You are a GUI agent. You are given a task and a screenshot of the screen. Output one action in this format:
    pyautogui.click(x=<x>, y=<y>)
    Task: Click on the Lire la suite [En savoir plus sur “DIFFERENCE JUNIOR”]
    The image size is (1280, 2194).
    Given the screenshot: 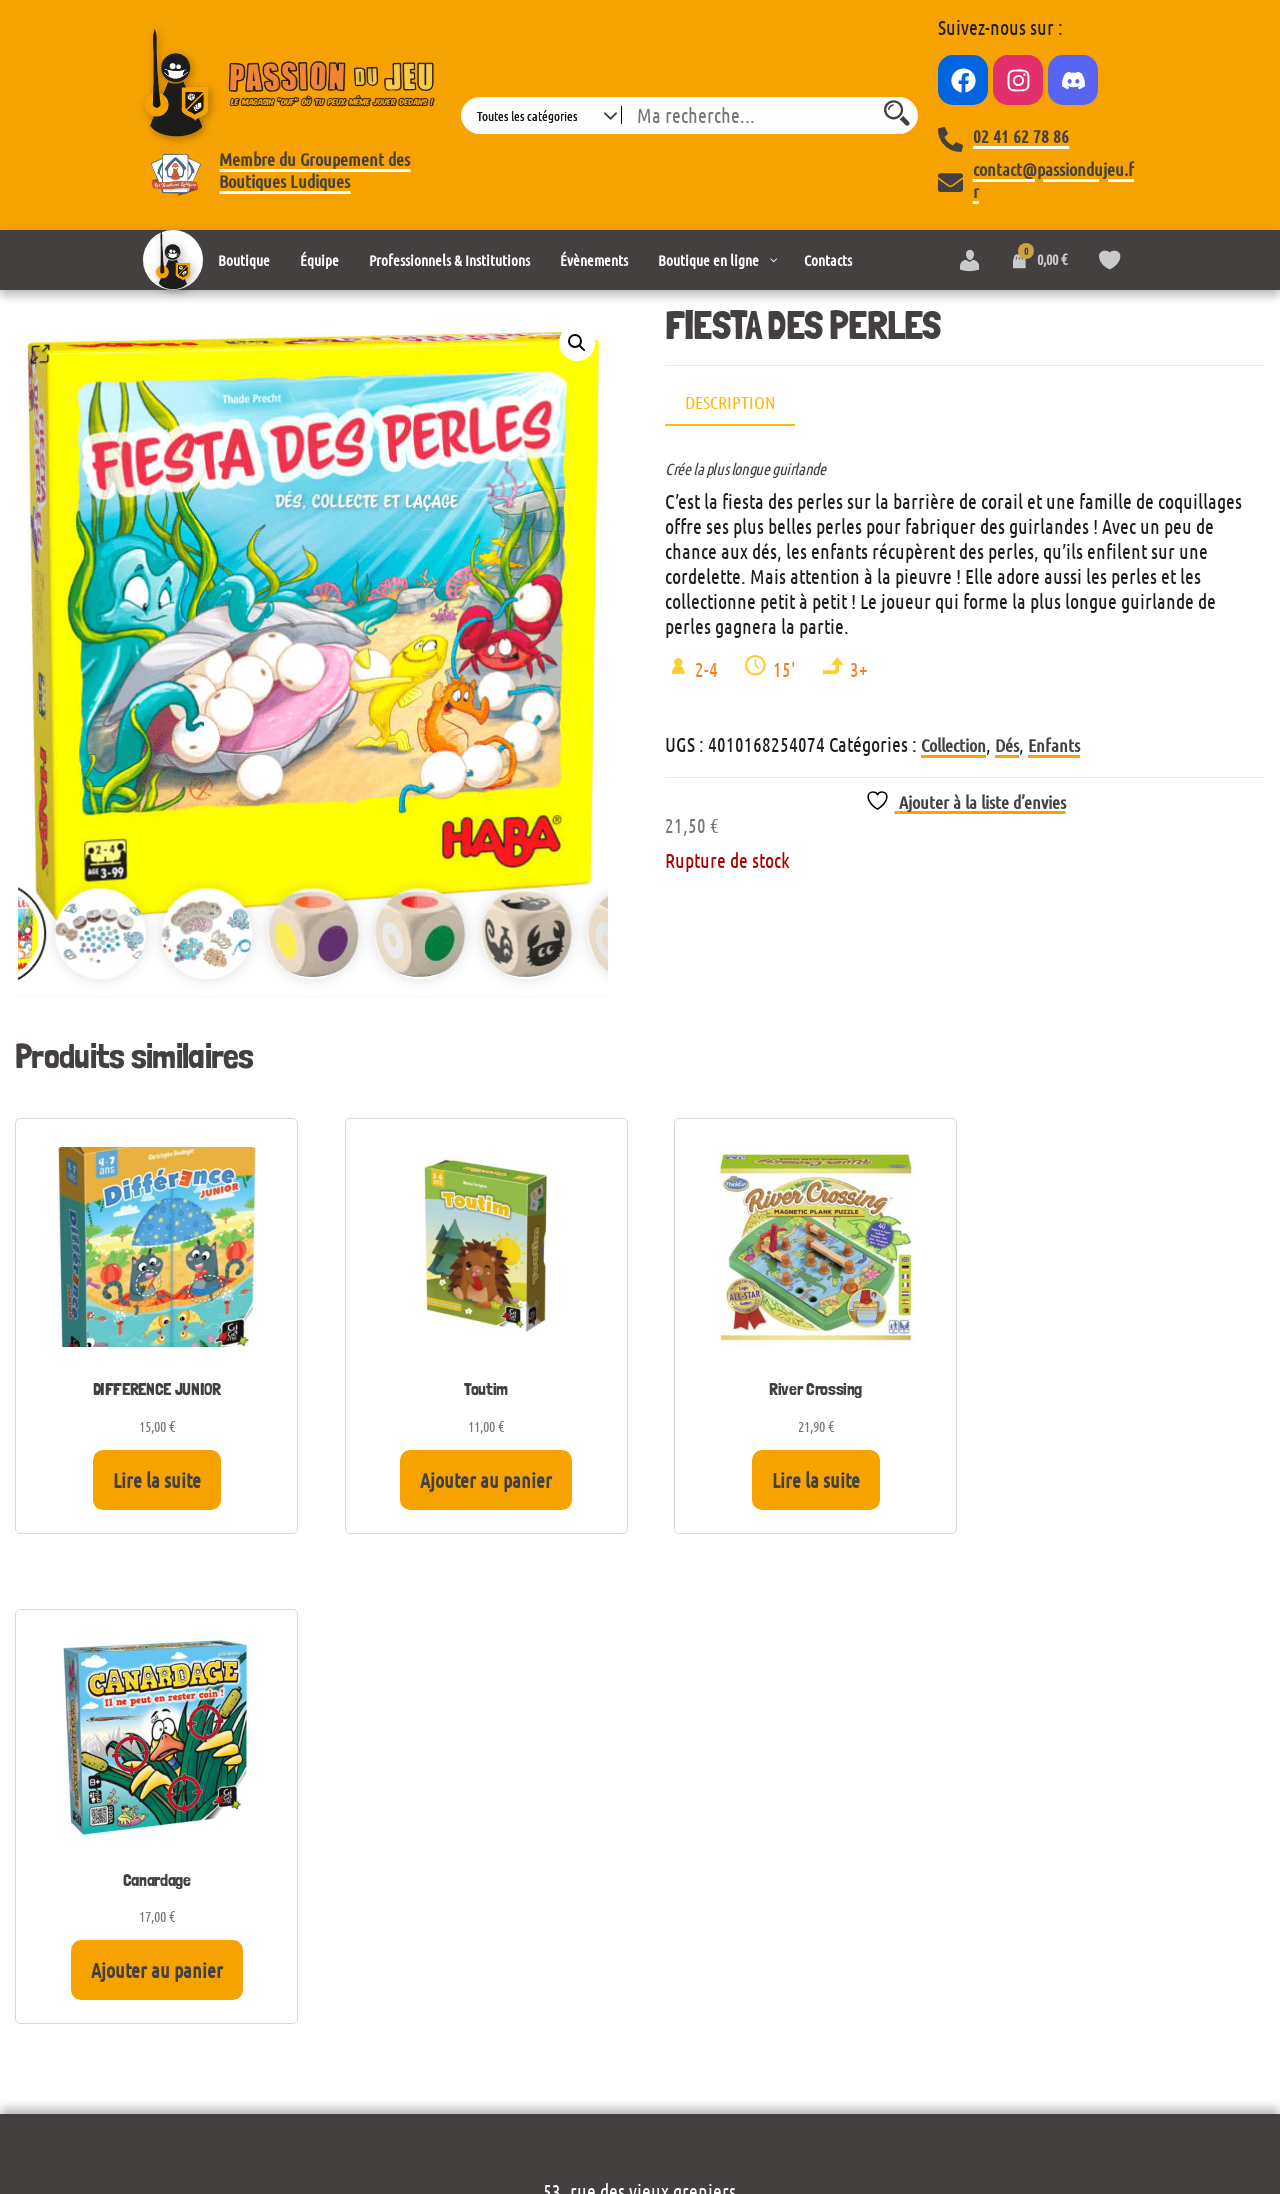 What is the action you would take?
    pyautogui.click(x=153, y=1480)
    